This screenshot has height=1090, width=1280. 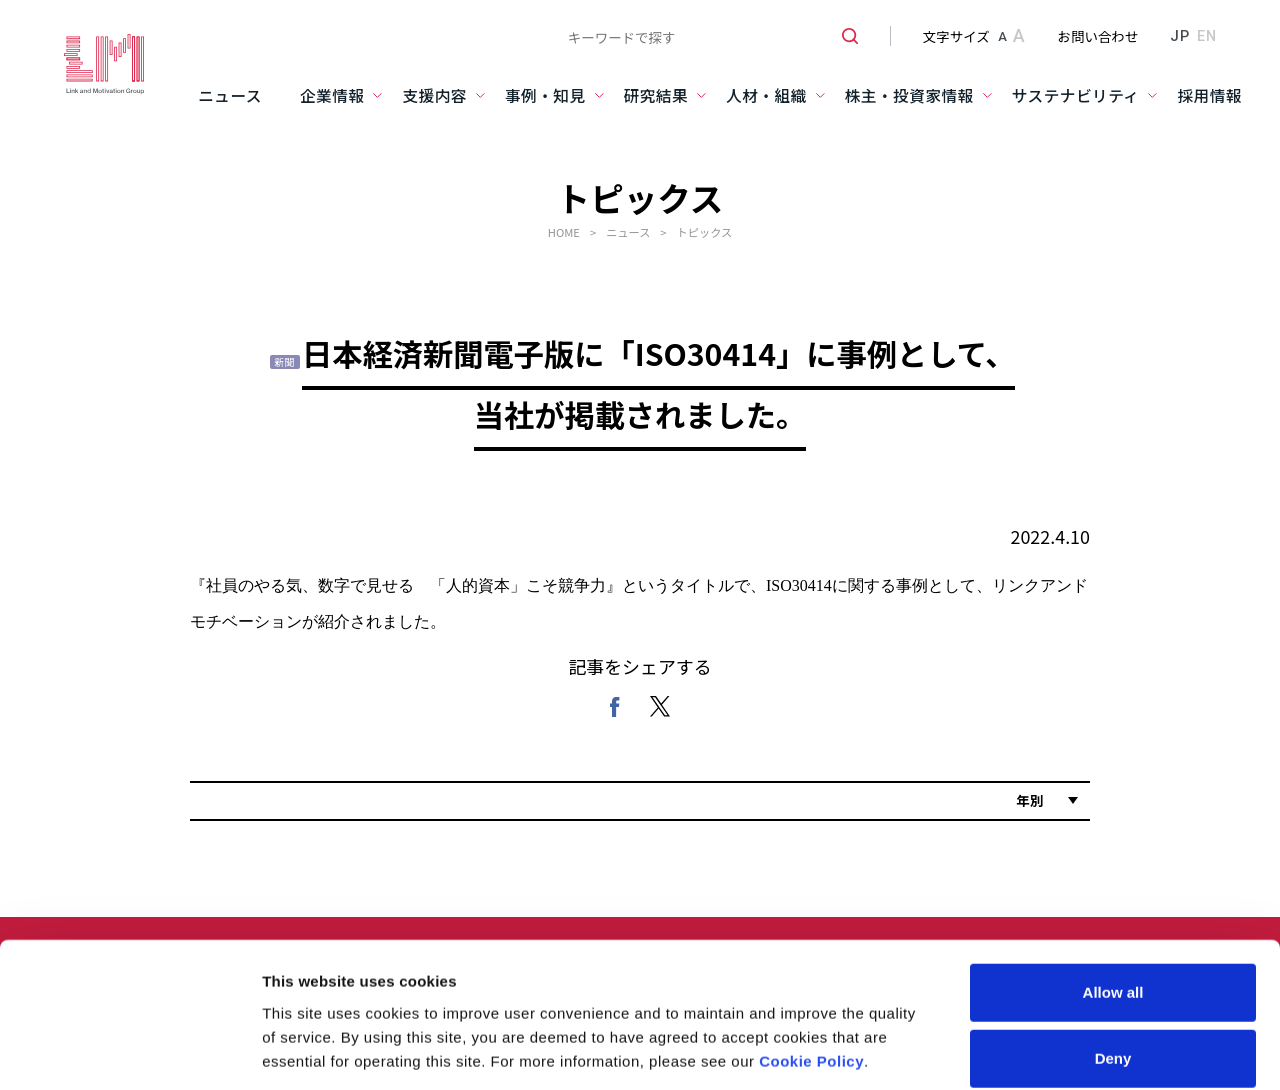 What do you see at coordinates (1098, 36) in the screenshot?
I see `お問い合わせ` at bounding box center [1098, 36].